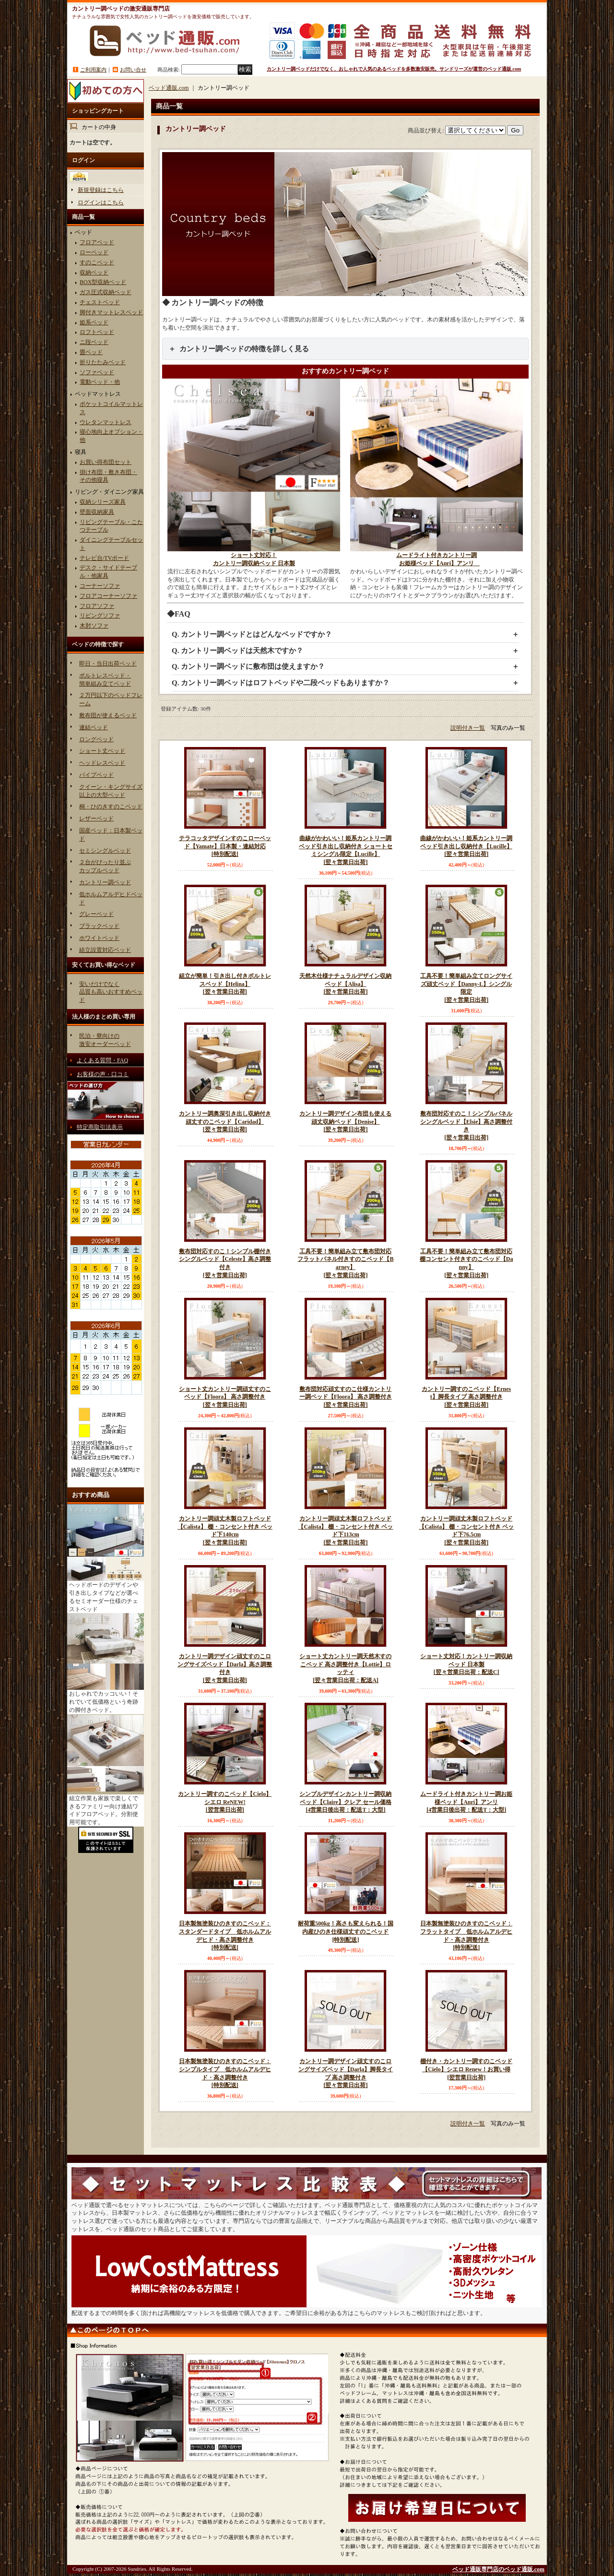 The image size is (614, 2576). What do you see at coordinates (225, 846) in the screenshot?
I see `テラコッタデザインすのこローベッド【Yamate】日本製・連結対応` at bounding box center [225, 846].